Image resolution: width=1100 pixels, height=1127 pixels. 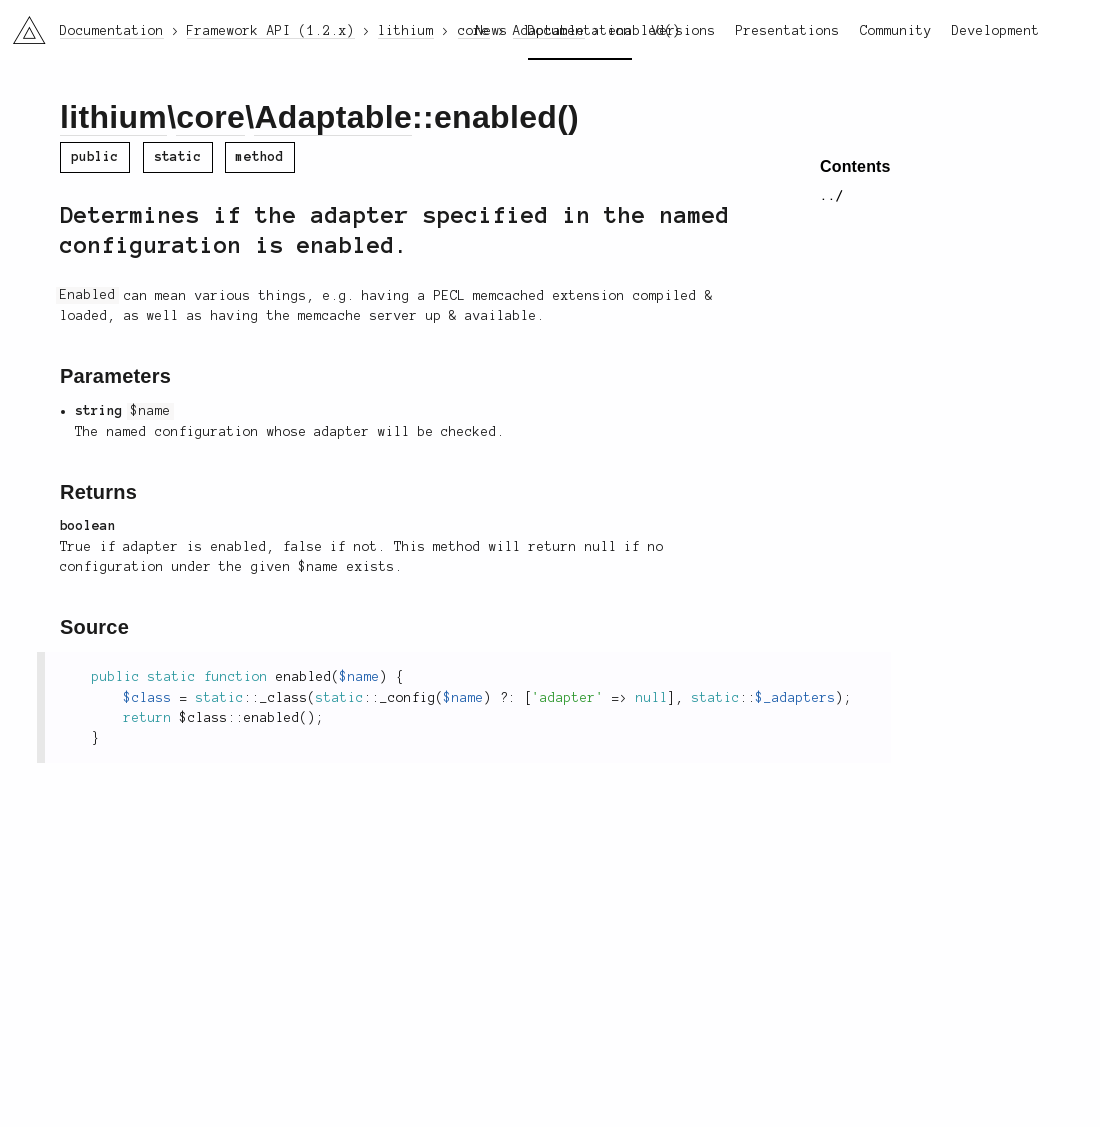 What do you see at coordinates (333, 117) in the screenshot?
I see `Adaptable` at bounding box center [333, 117].